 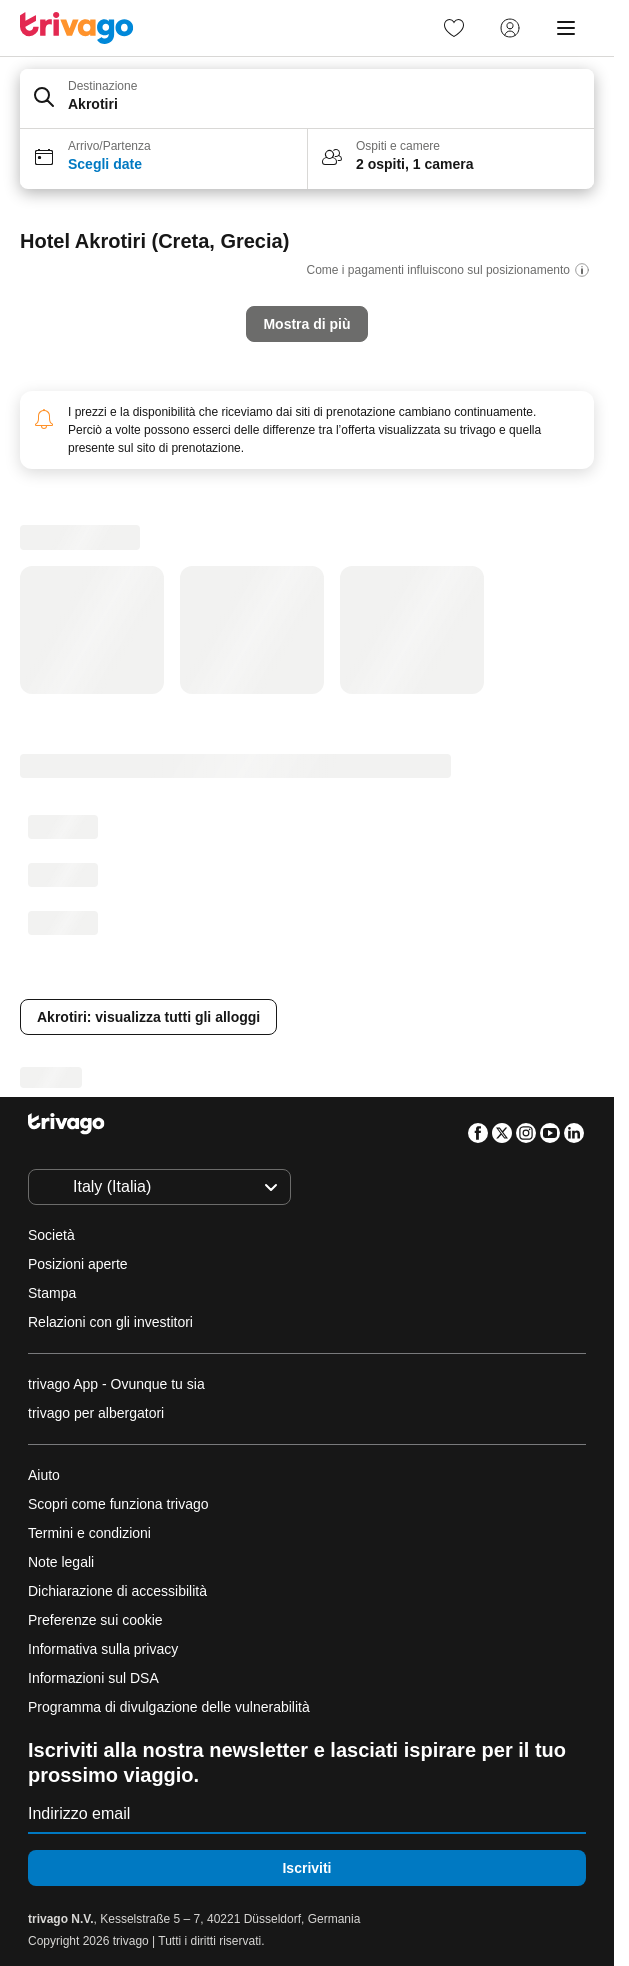 What do you see at coordinates (118, 1504) in the screenshot?
I see `Scopri come funziona trivago` at bounding box center [118, 1504].